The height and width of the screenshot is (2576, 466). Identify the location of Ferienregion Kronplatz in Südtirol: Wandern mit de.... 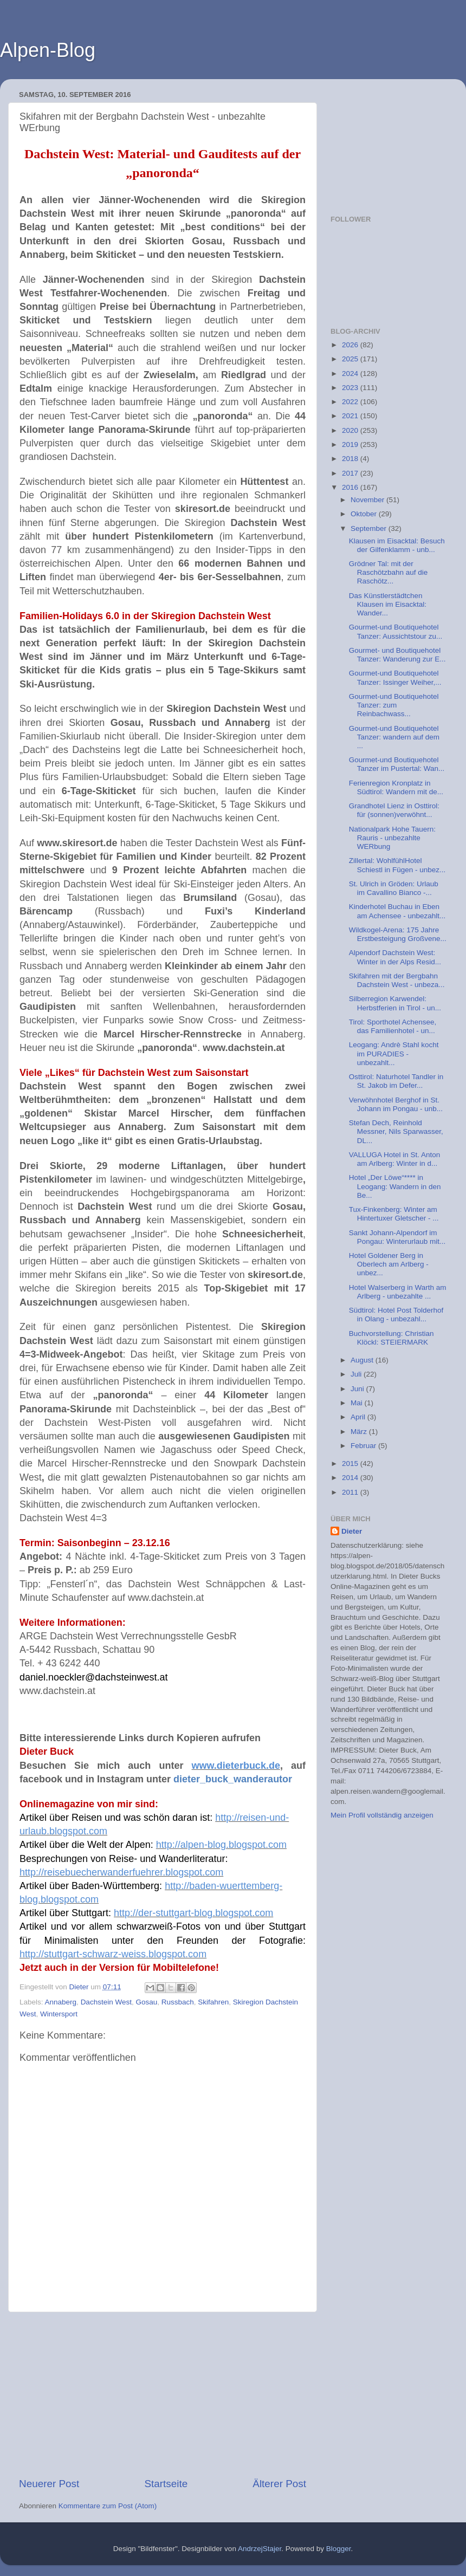
(396, 787).